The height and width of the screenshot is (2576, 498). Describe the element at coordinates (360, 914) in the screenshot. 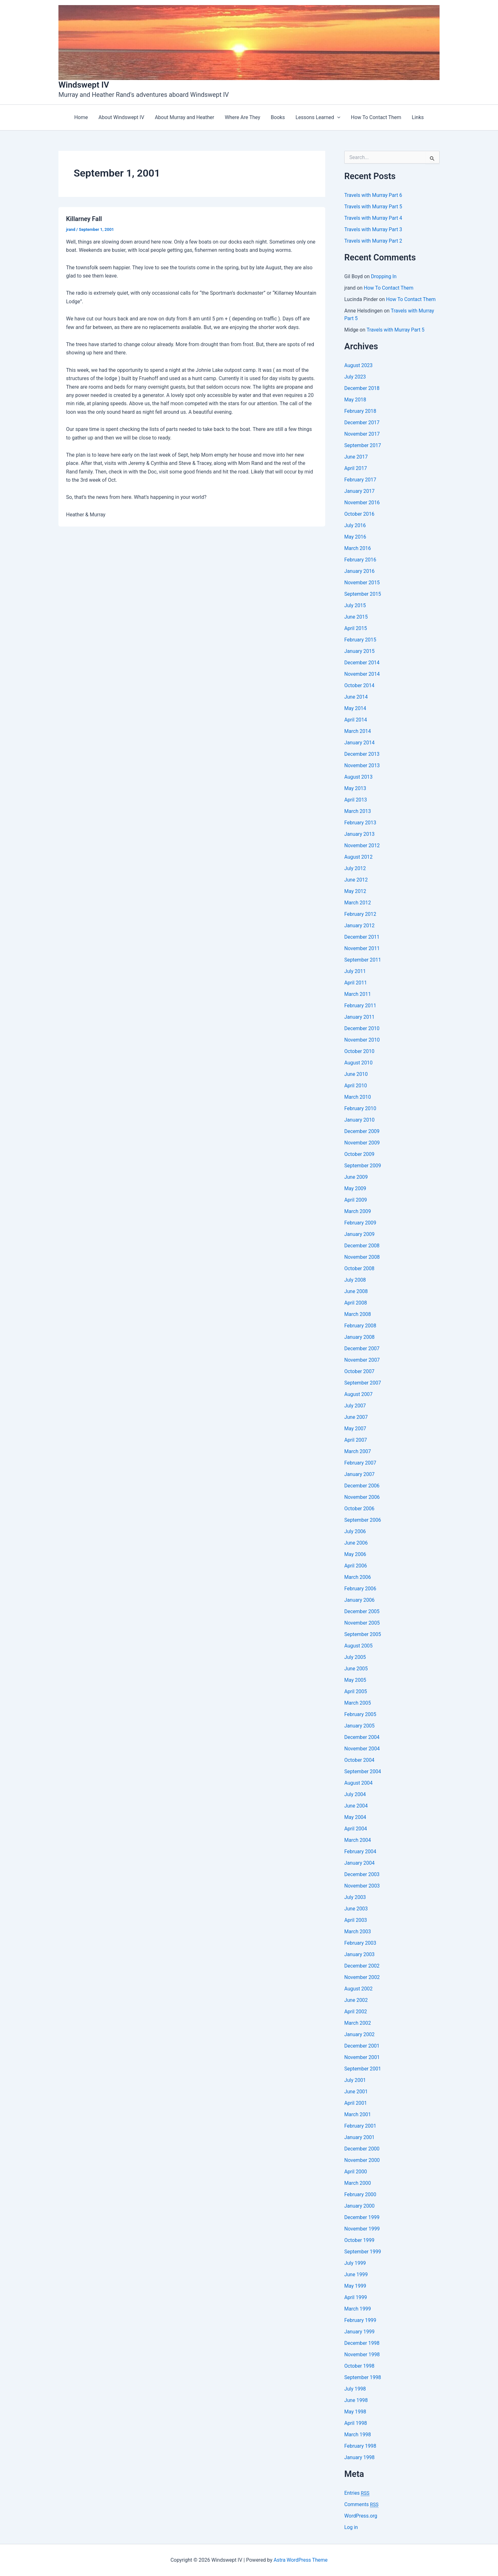

I see `February 2012` at that location.